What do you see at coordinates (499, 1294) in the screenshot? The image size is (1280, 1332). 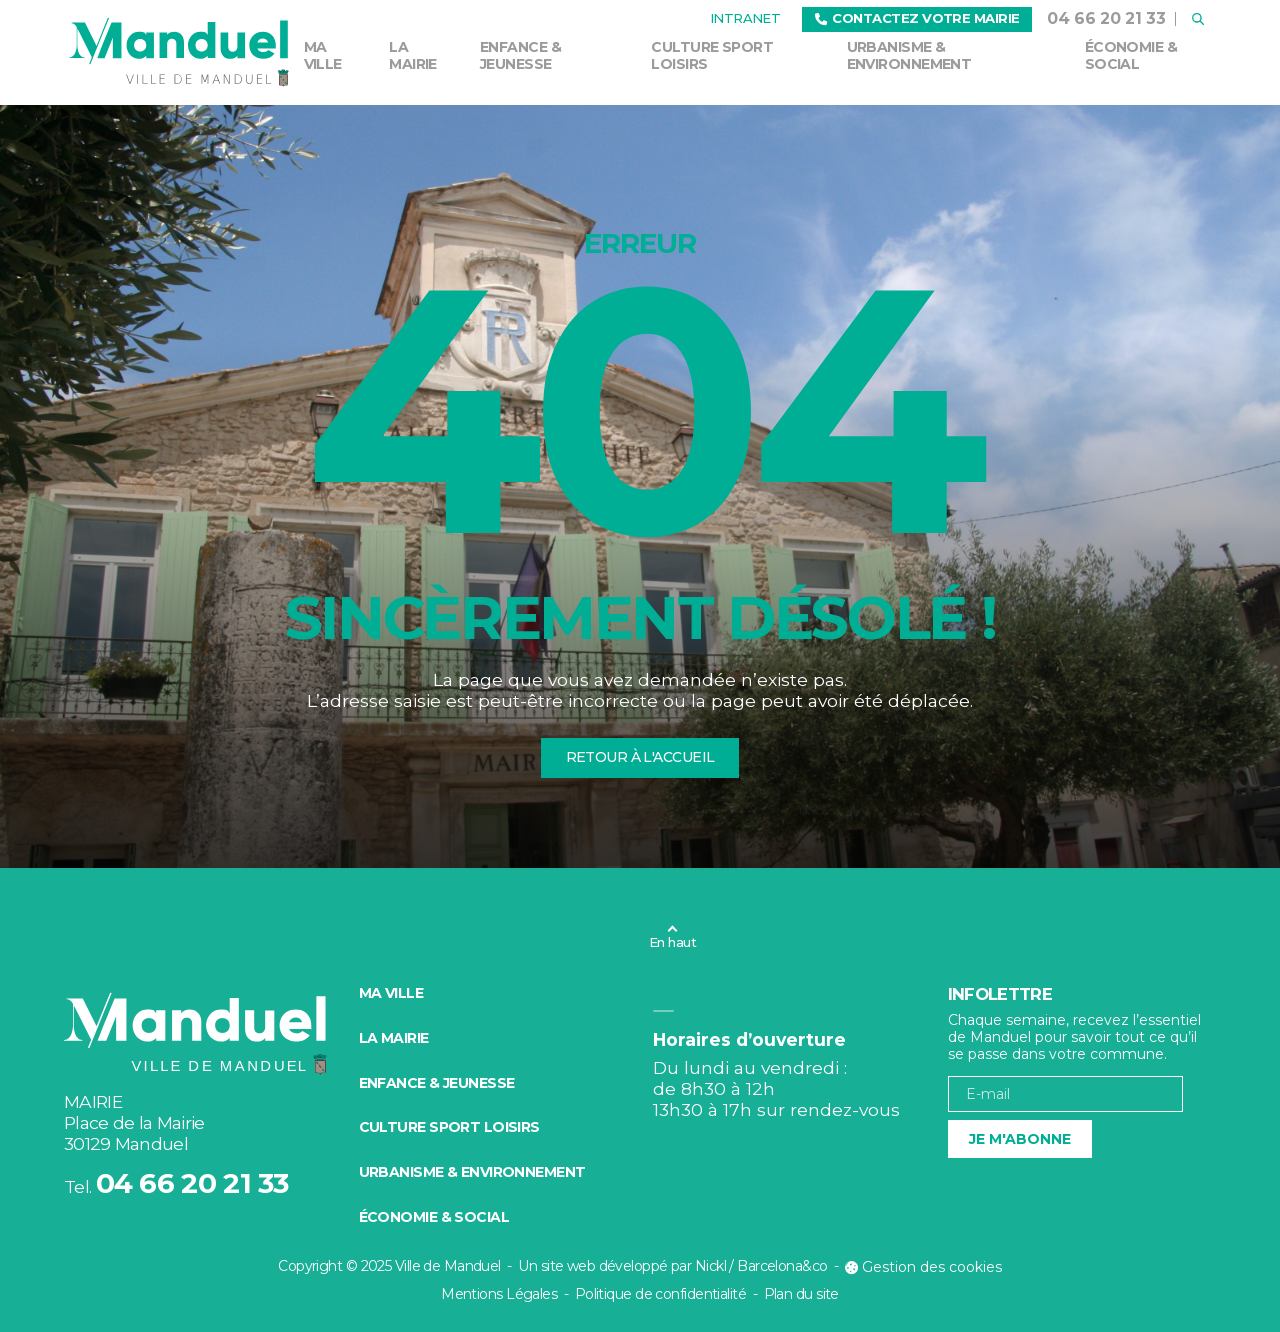 I see `Mentions Légales` at bounding box center [499, 1294].